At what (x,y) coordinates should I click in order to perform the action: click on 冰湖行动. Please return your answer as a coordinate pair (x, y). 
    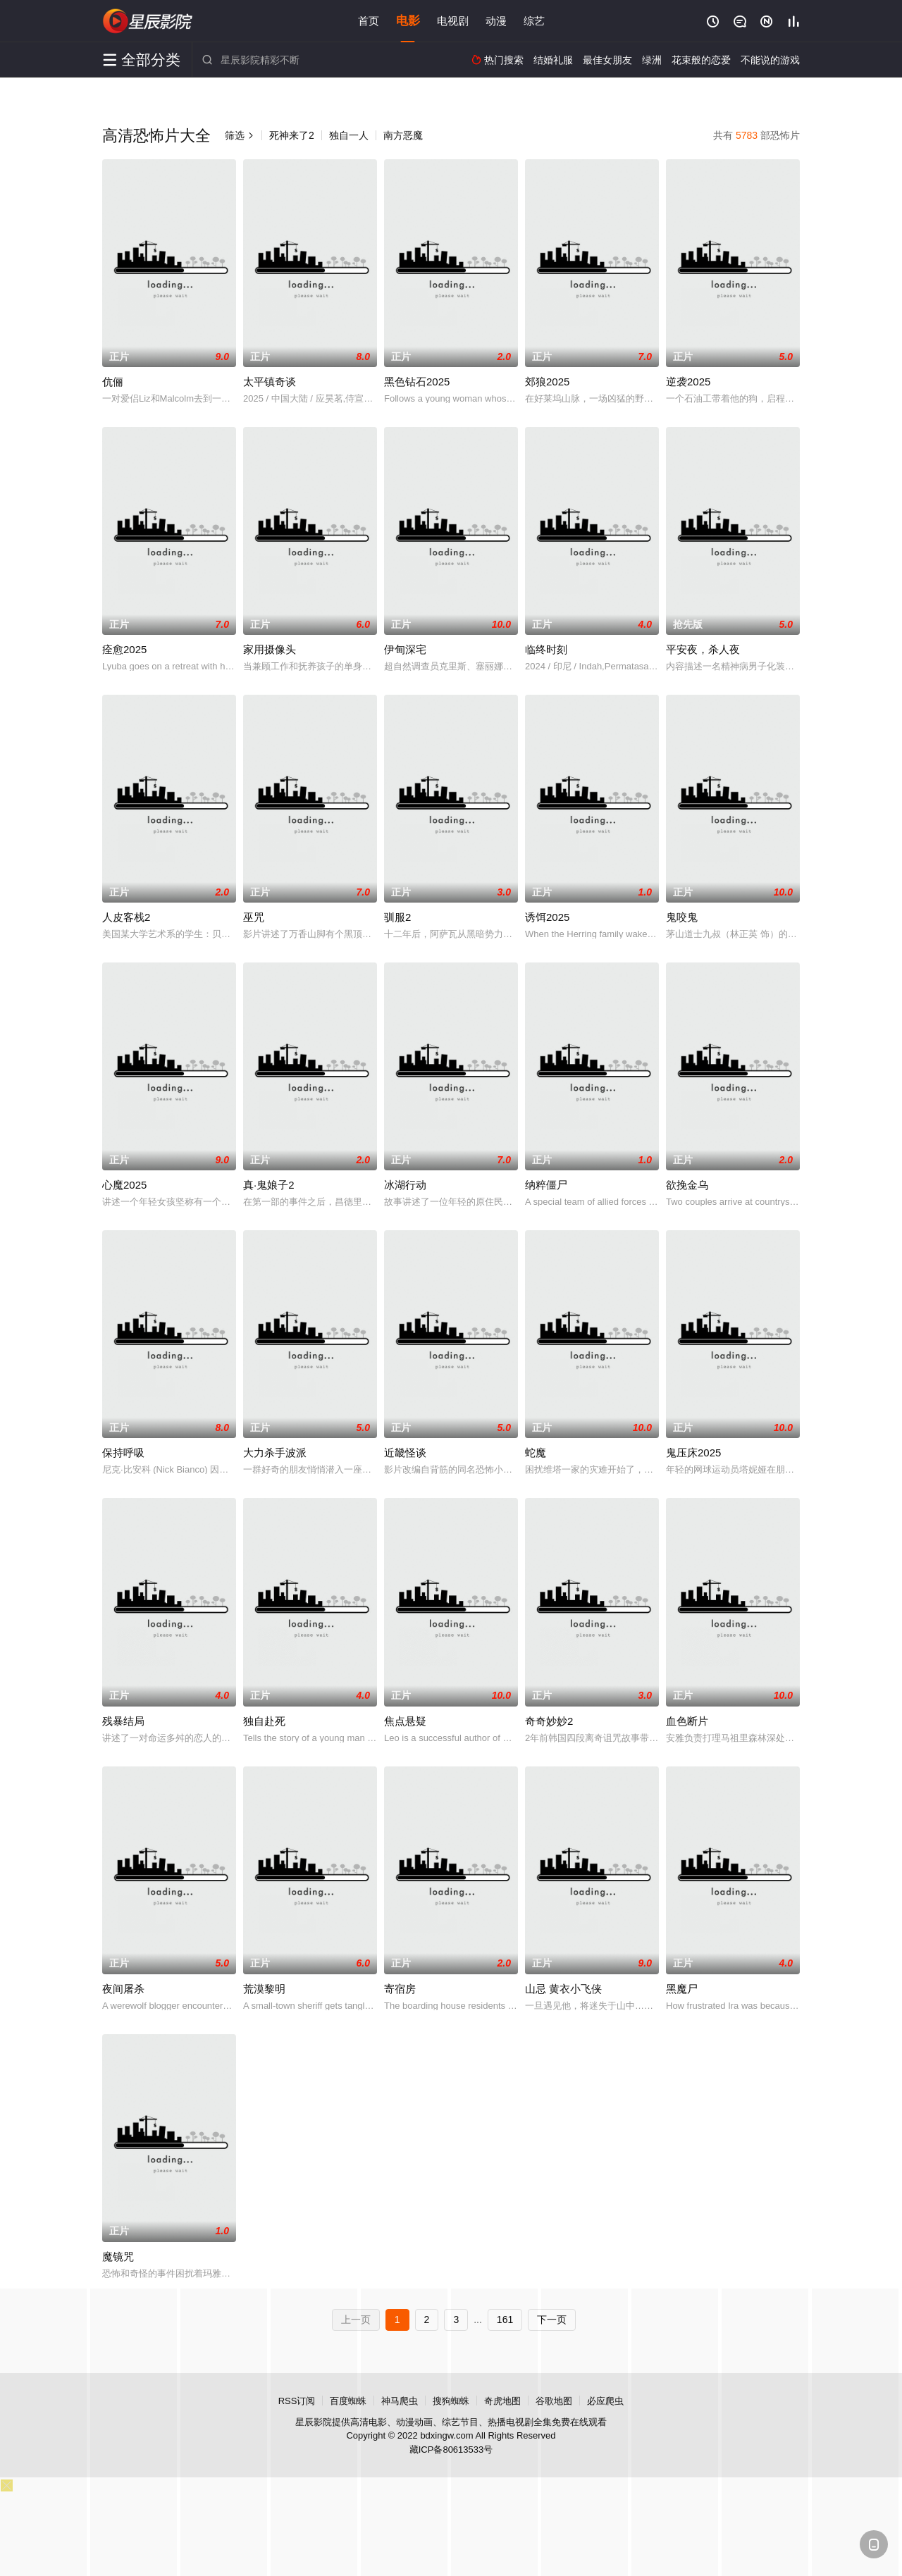
    Looking at the image, I should click on (405, 1185).